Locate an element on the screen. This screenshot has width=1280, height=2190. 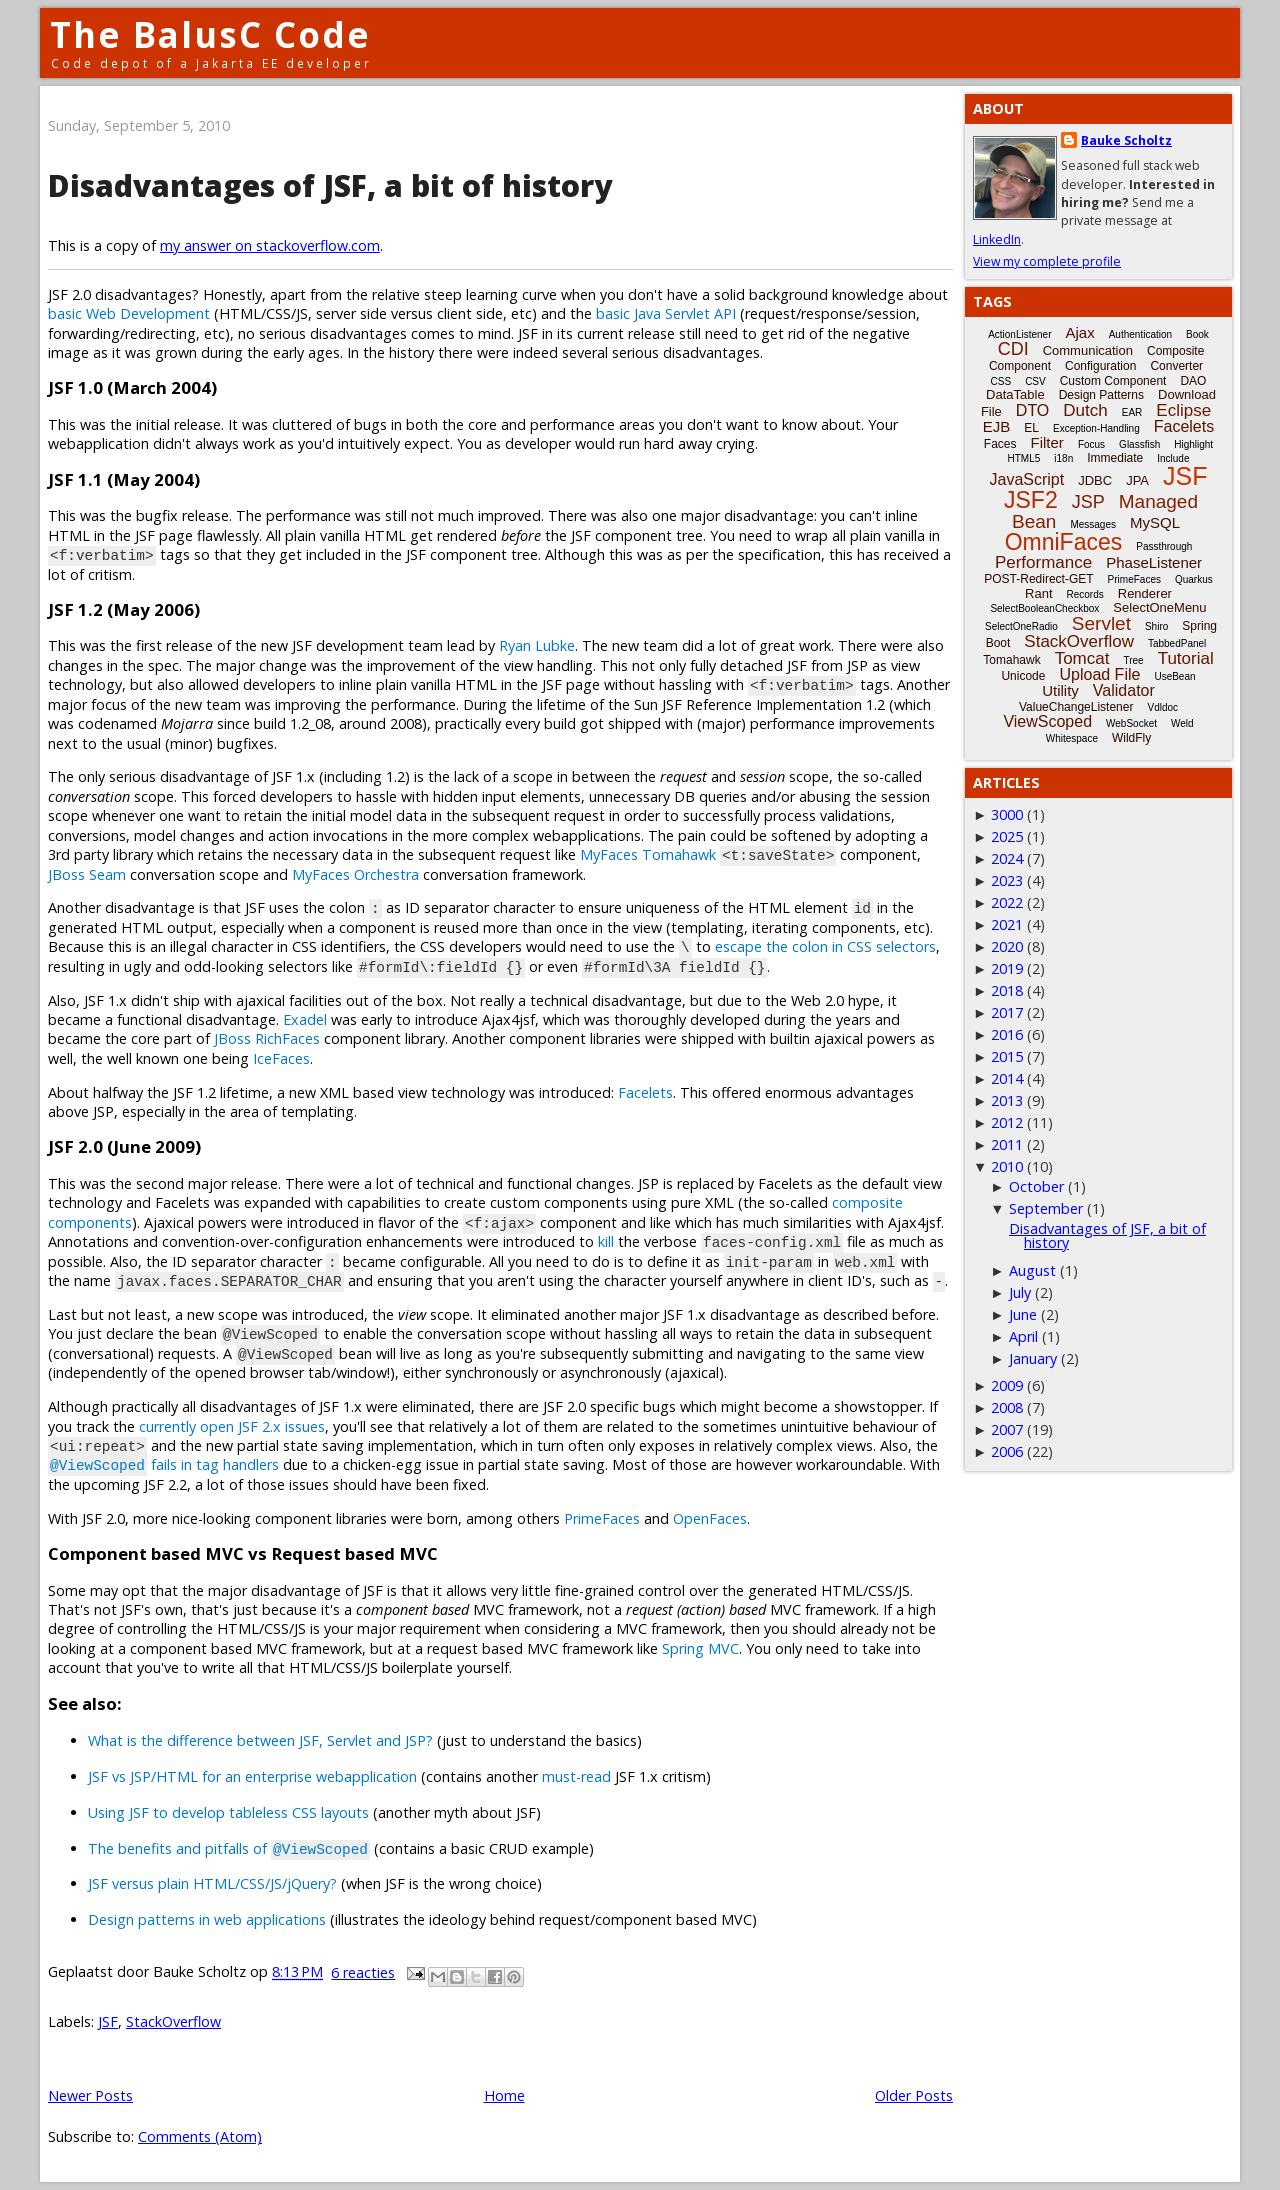
2010 is located at coordinates (1007, 1166).